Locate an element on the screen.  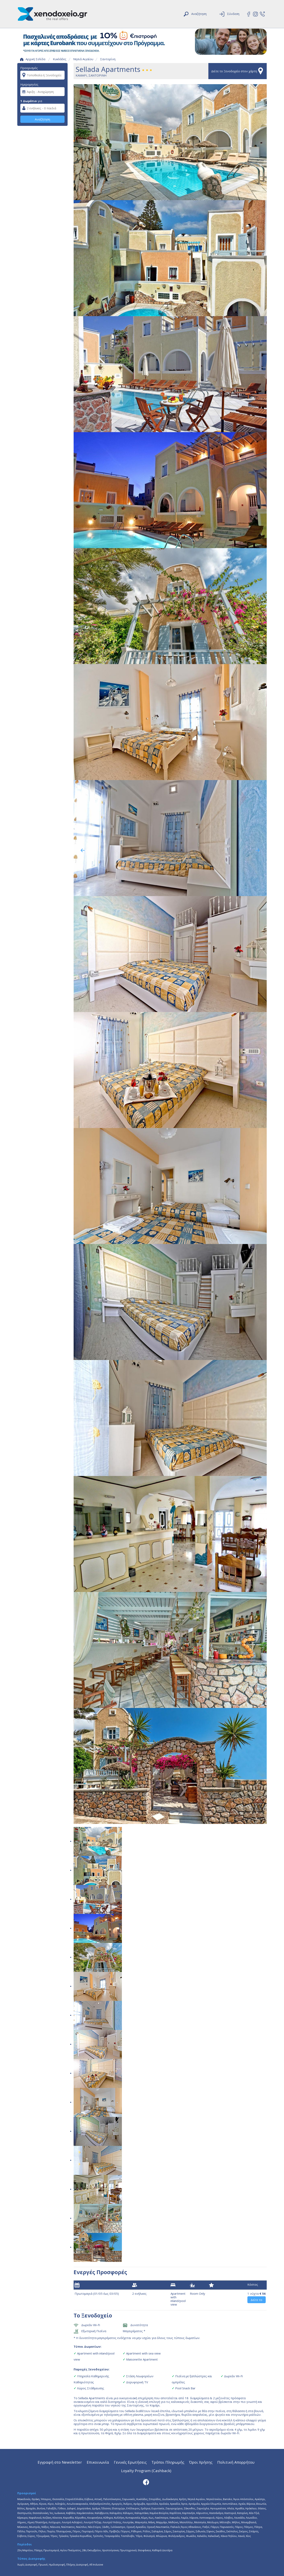
Ξάνθη is located at coordinates (105, 2527).